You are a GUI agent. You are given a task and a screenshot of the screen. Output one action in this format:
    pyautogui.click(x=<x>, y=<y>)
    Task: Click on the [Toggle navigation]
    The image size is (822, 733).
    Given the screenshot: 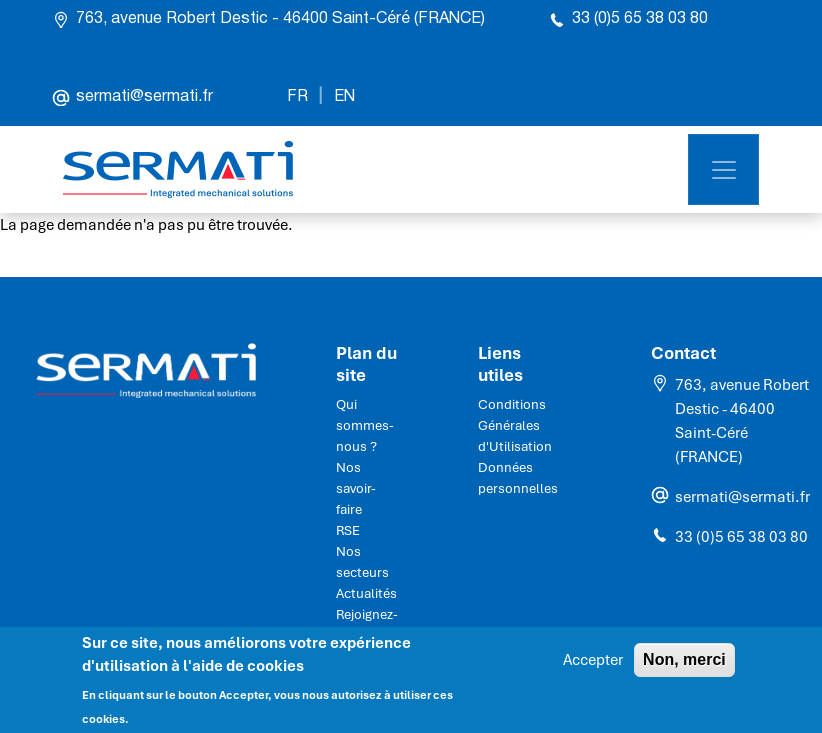 What is the action you would take?
    pyautogui.click(x=723, y=169)
    